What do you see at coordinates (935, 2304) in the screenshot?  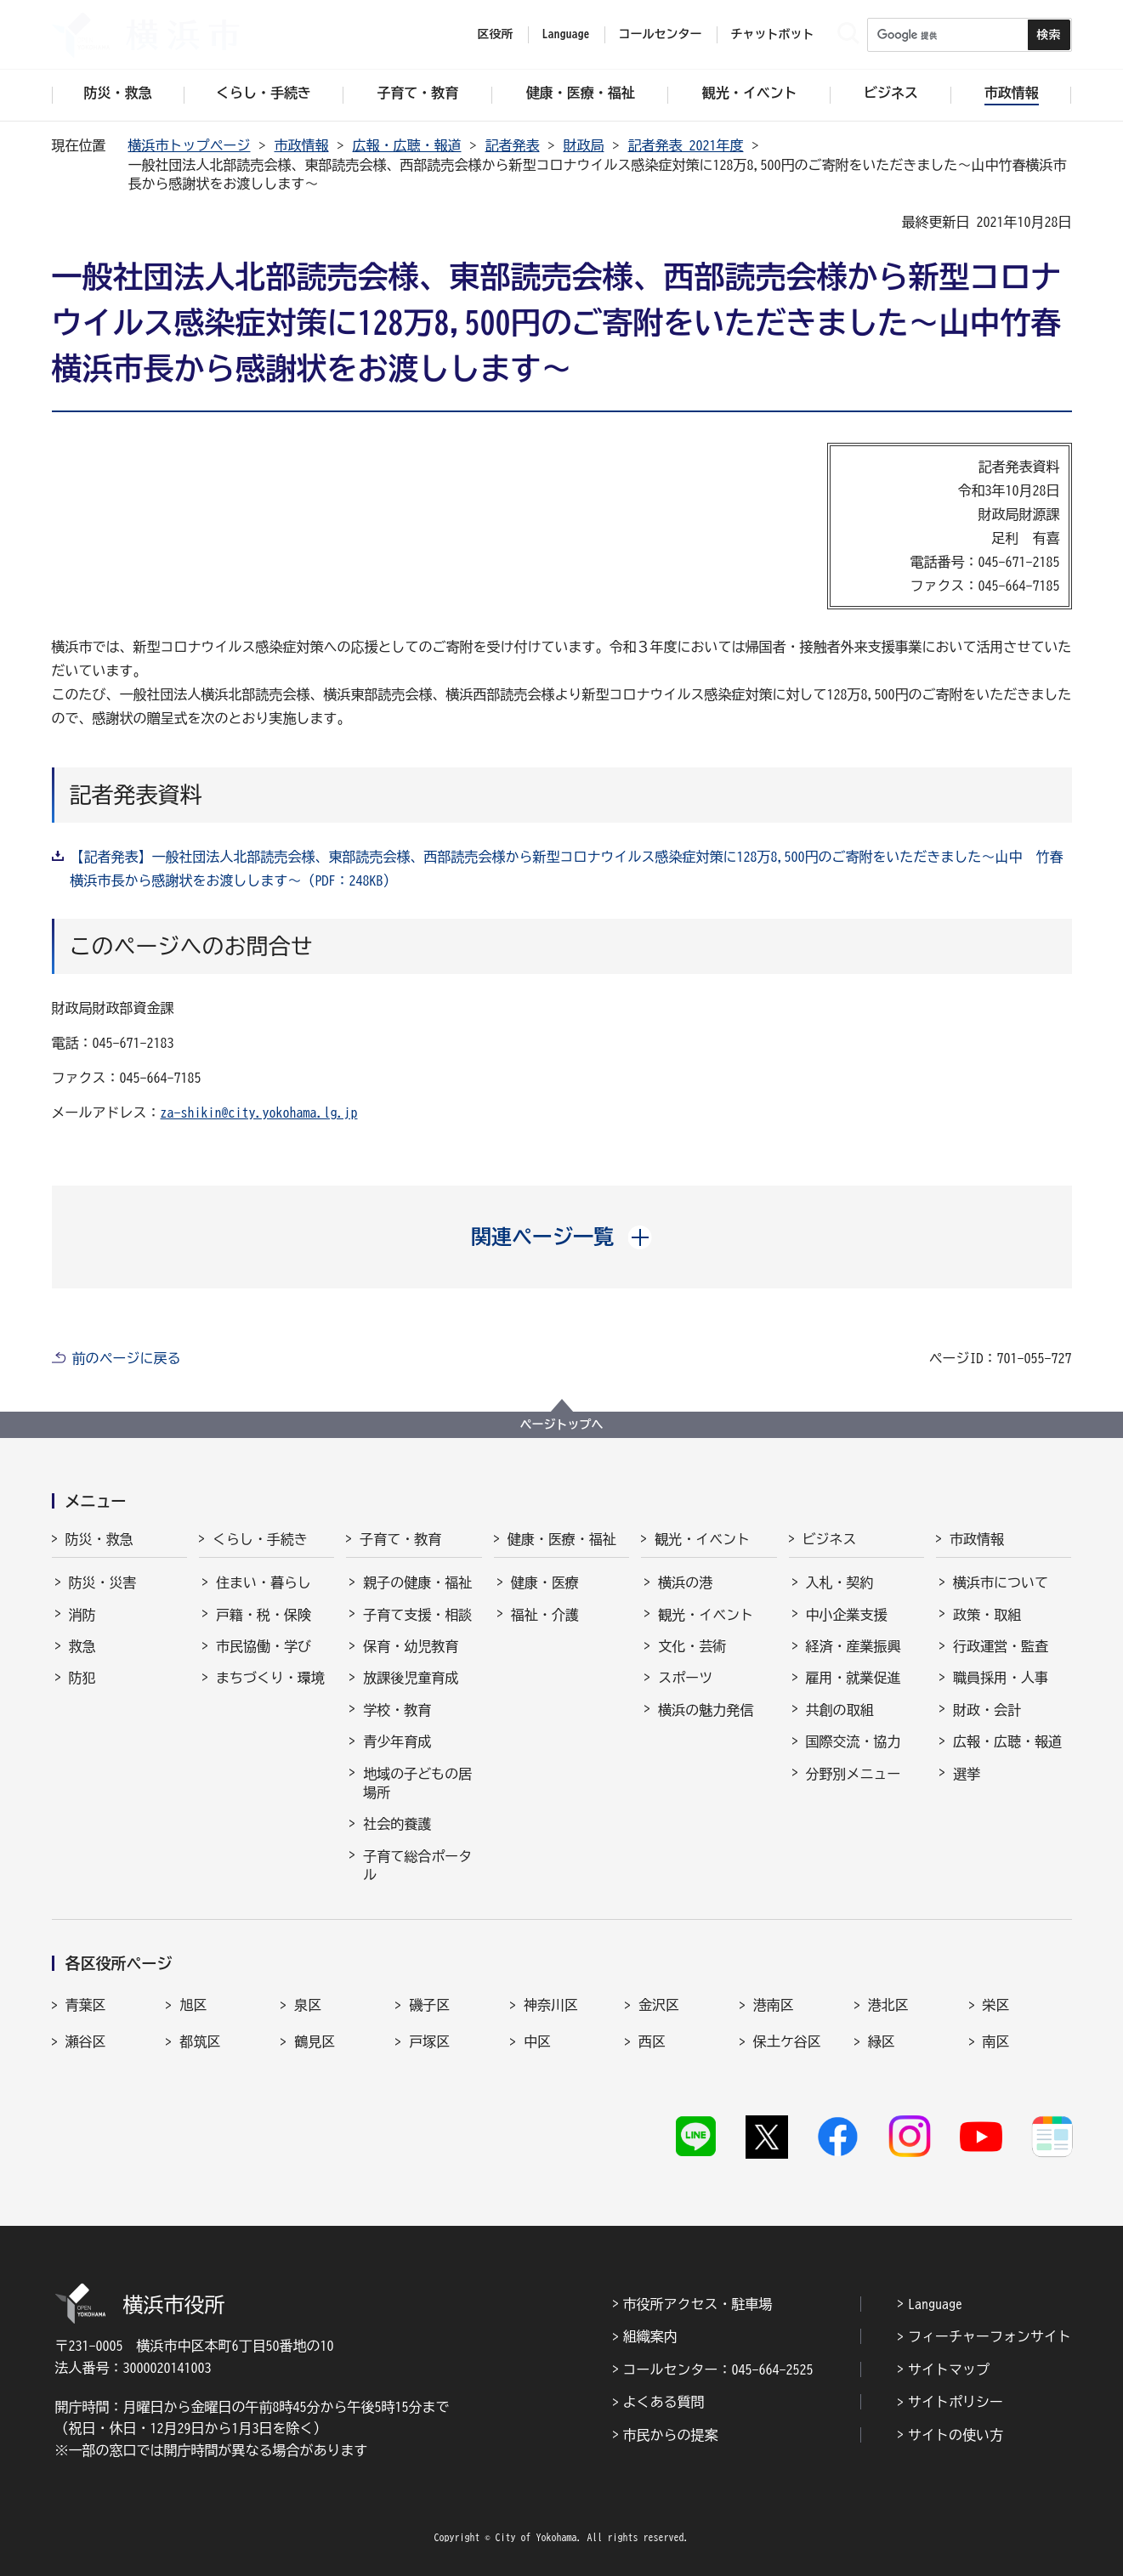 I see `Language` at bounding box center [935, 2304].